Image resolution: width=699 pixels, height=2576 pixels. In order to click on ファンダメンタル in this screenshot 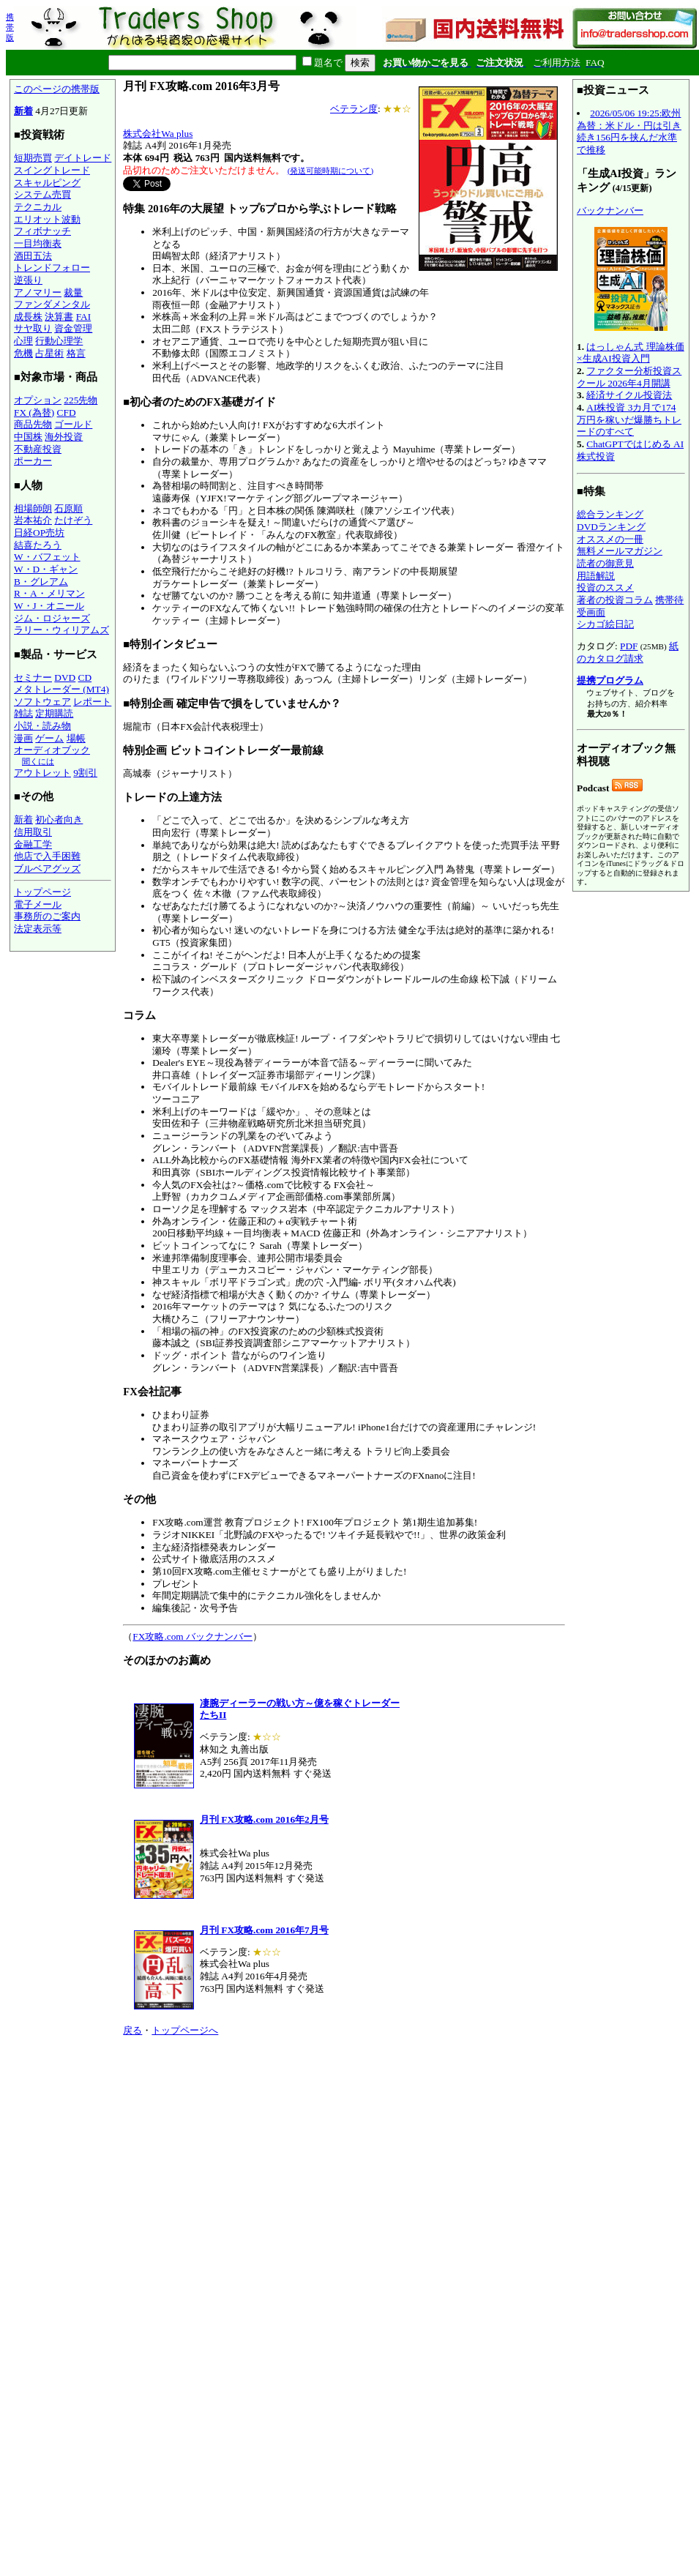, I will do `click(52, 304)`.